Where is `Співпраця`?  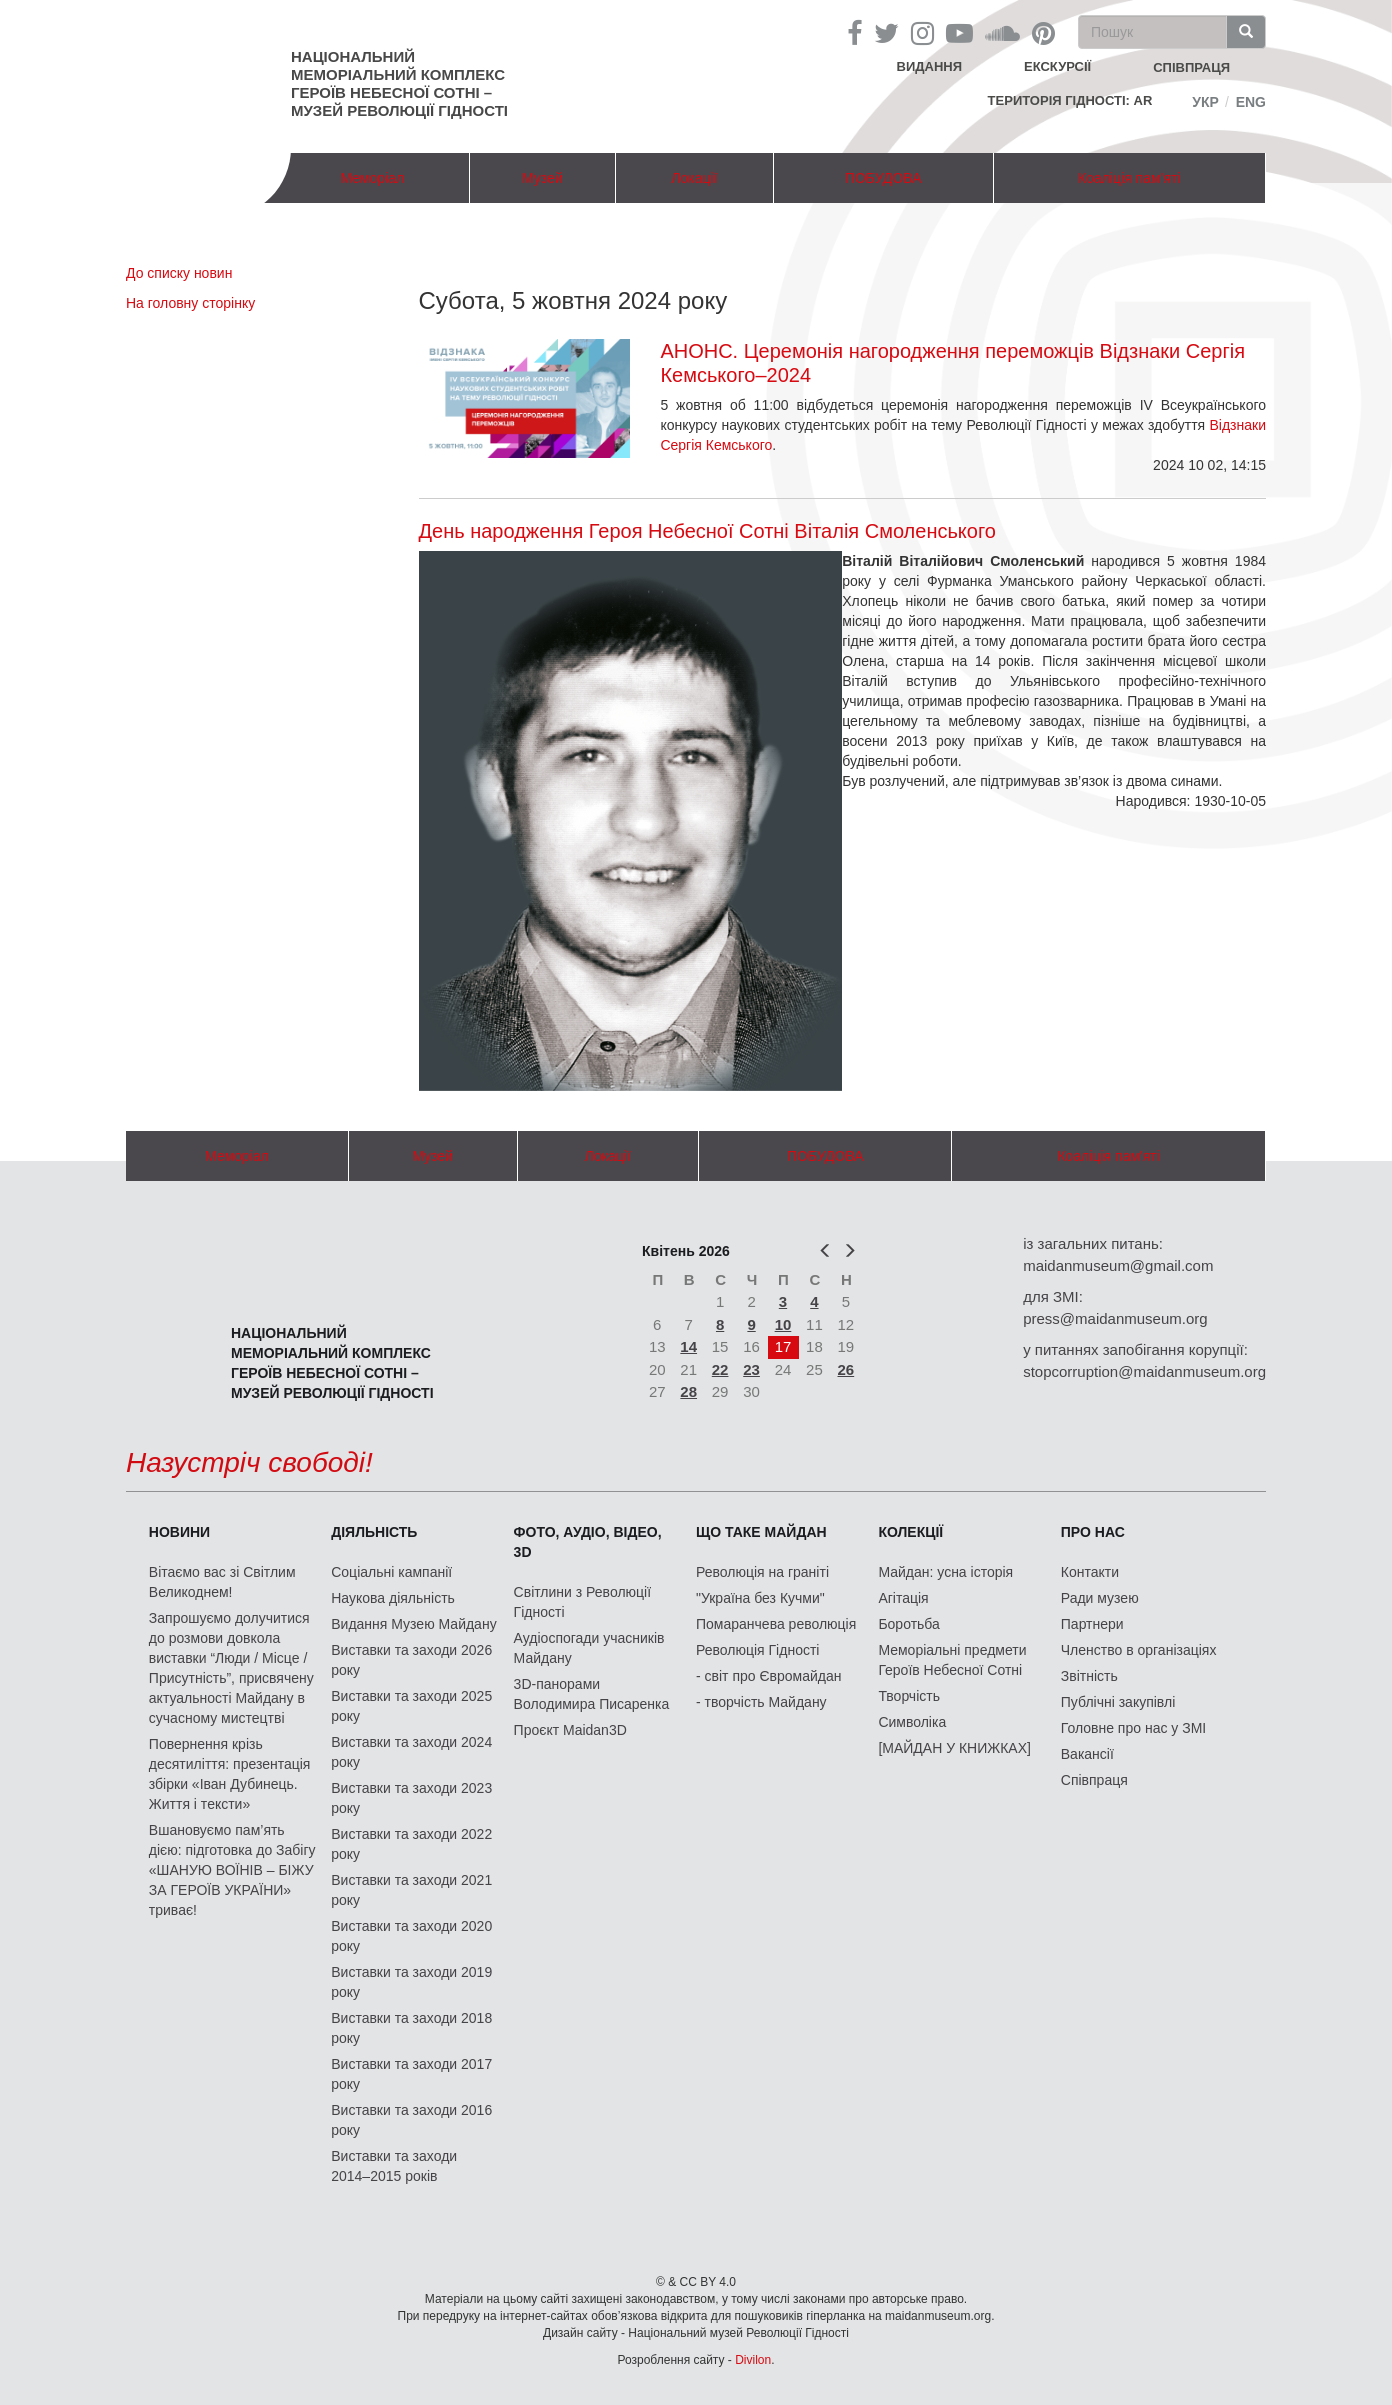 Співпраця is located at coordinates (1094, 1780).